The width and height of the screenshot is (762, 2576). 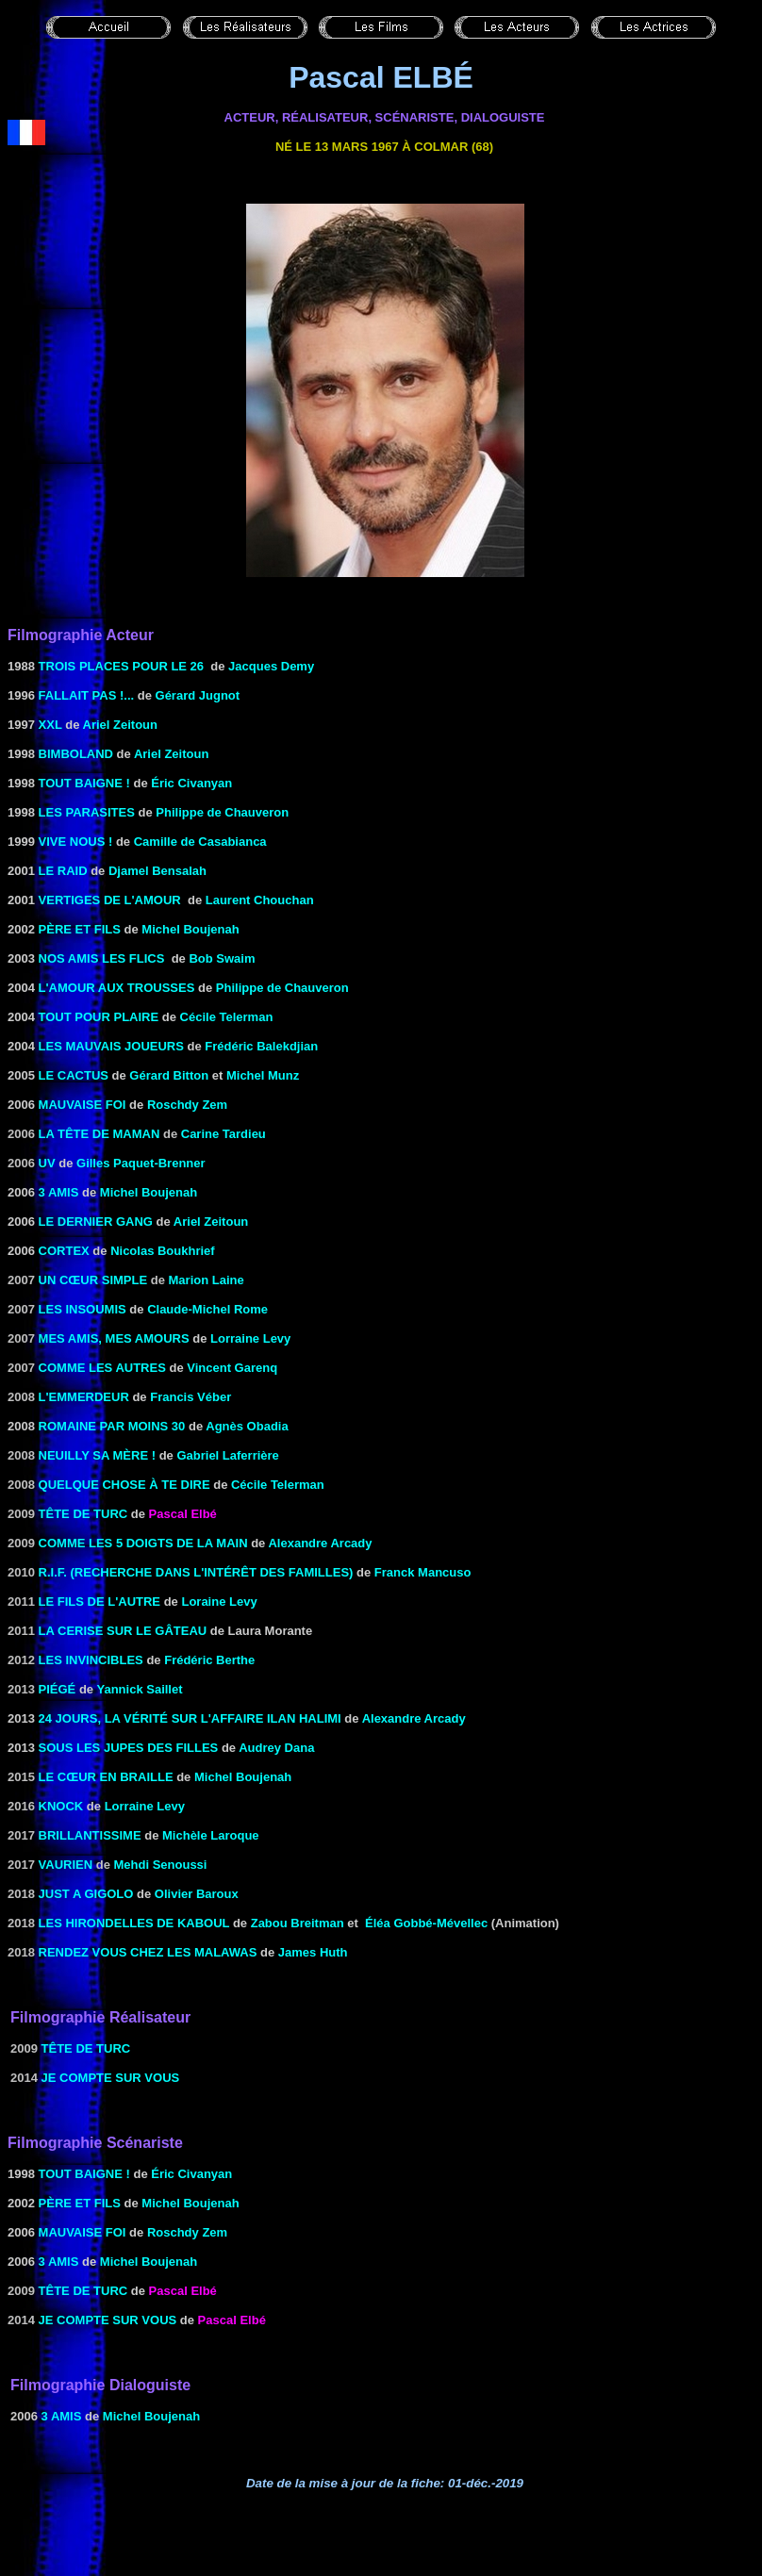 I want to click on Marion Laine, so click(x=206, y=1280).